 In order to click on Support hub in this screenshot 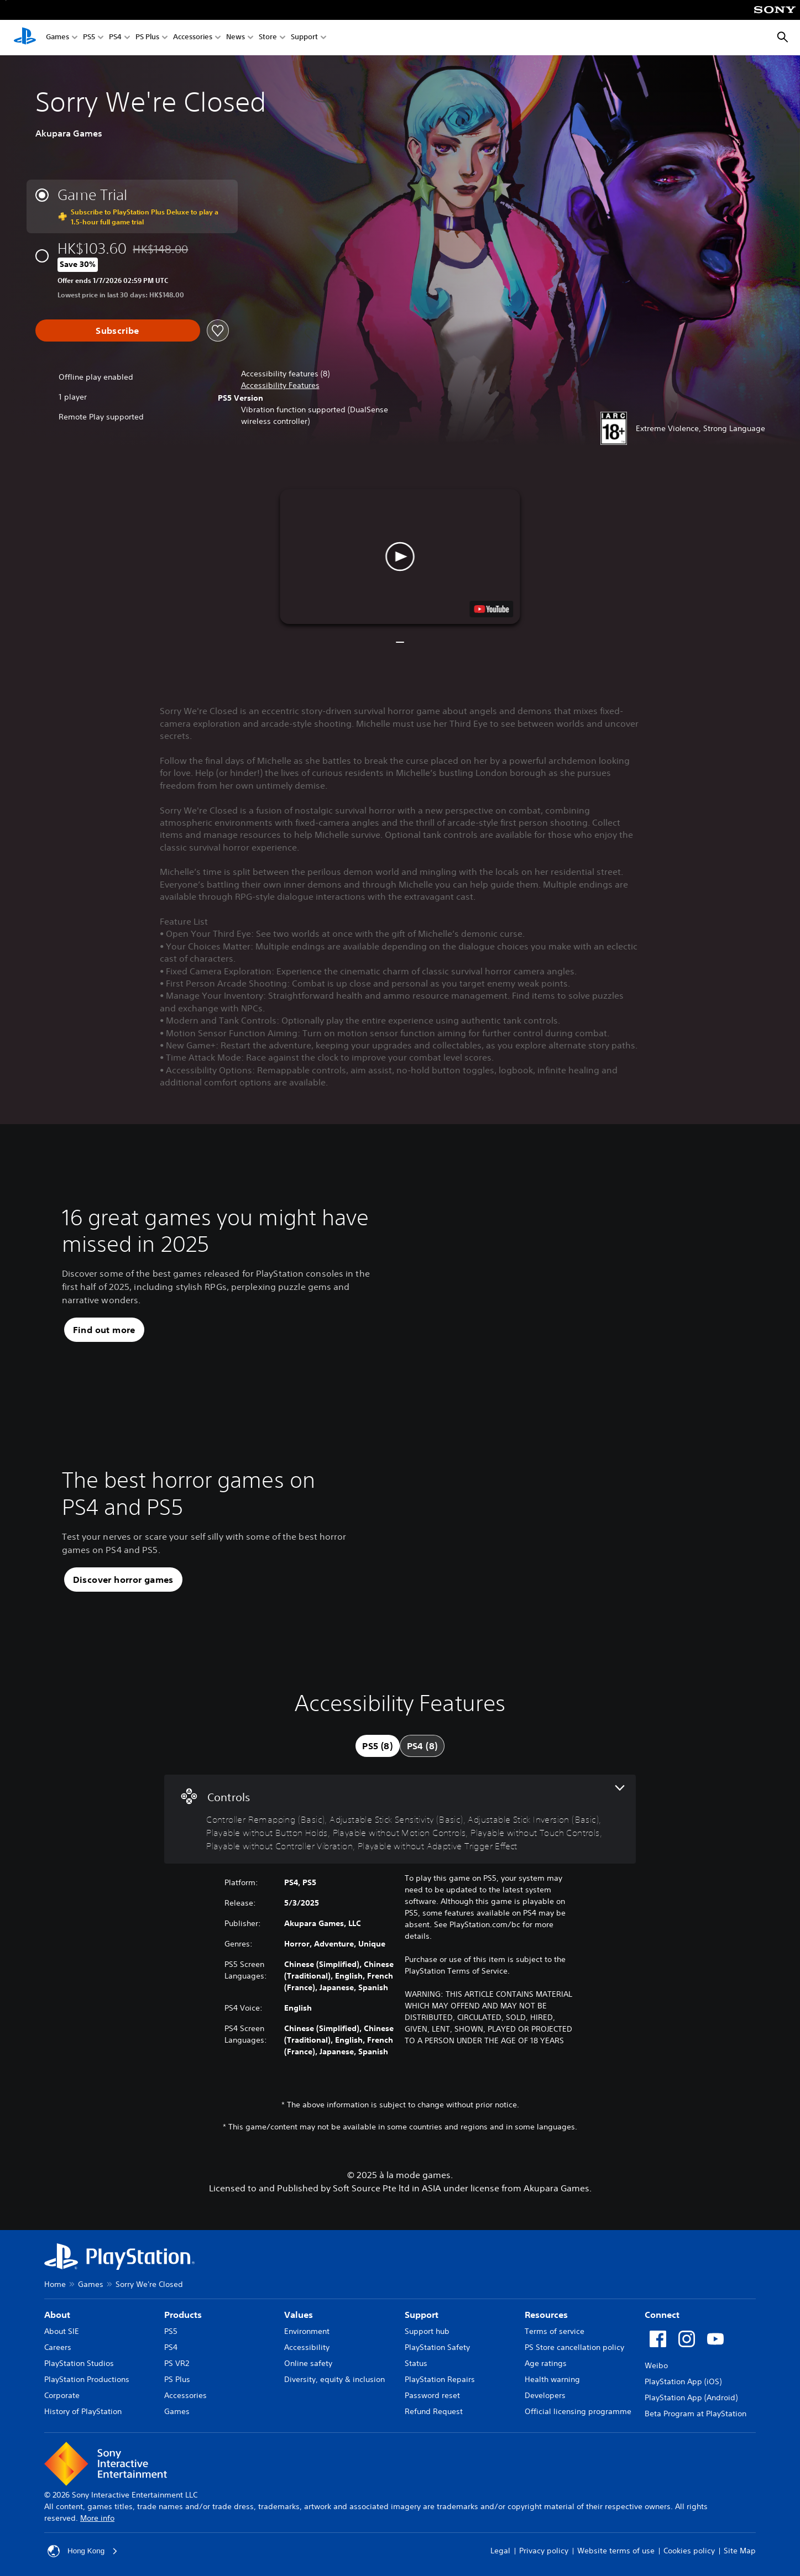, I will do `click(427, 2331)`.